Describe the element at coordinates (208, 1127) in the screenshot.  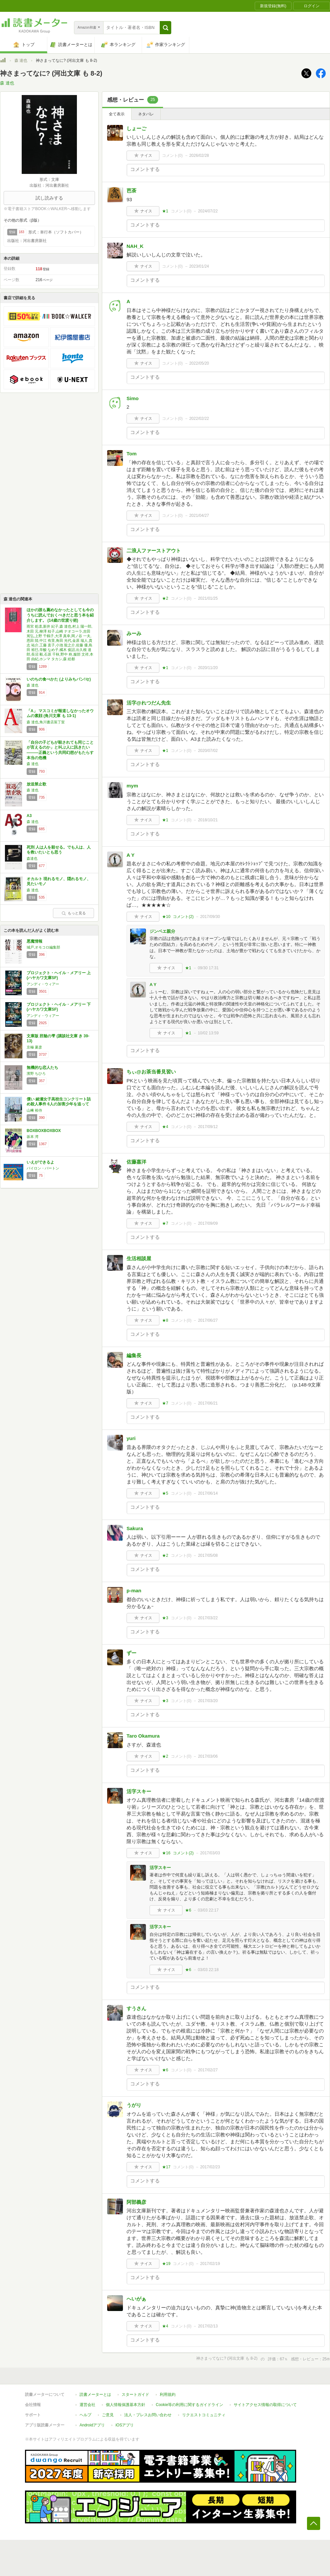
I see `2017/09/12` at that location.